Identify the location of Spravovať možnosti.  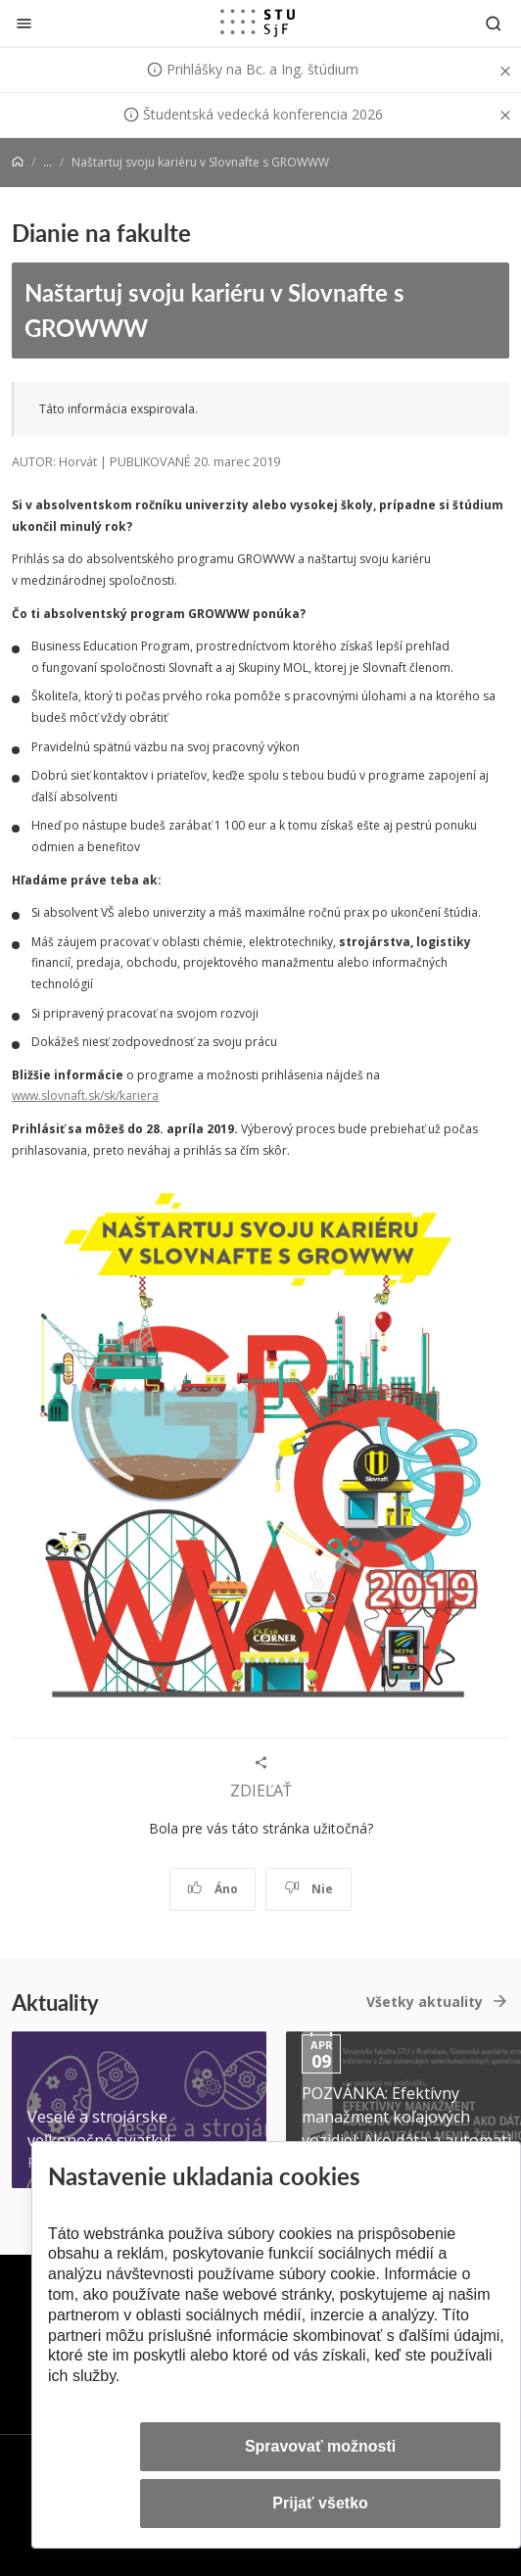
(320, 2446).